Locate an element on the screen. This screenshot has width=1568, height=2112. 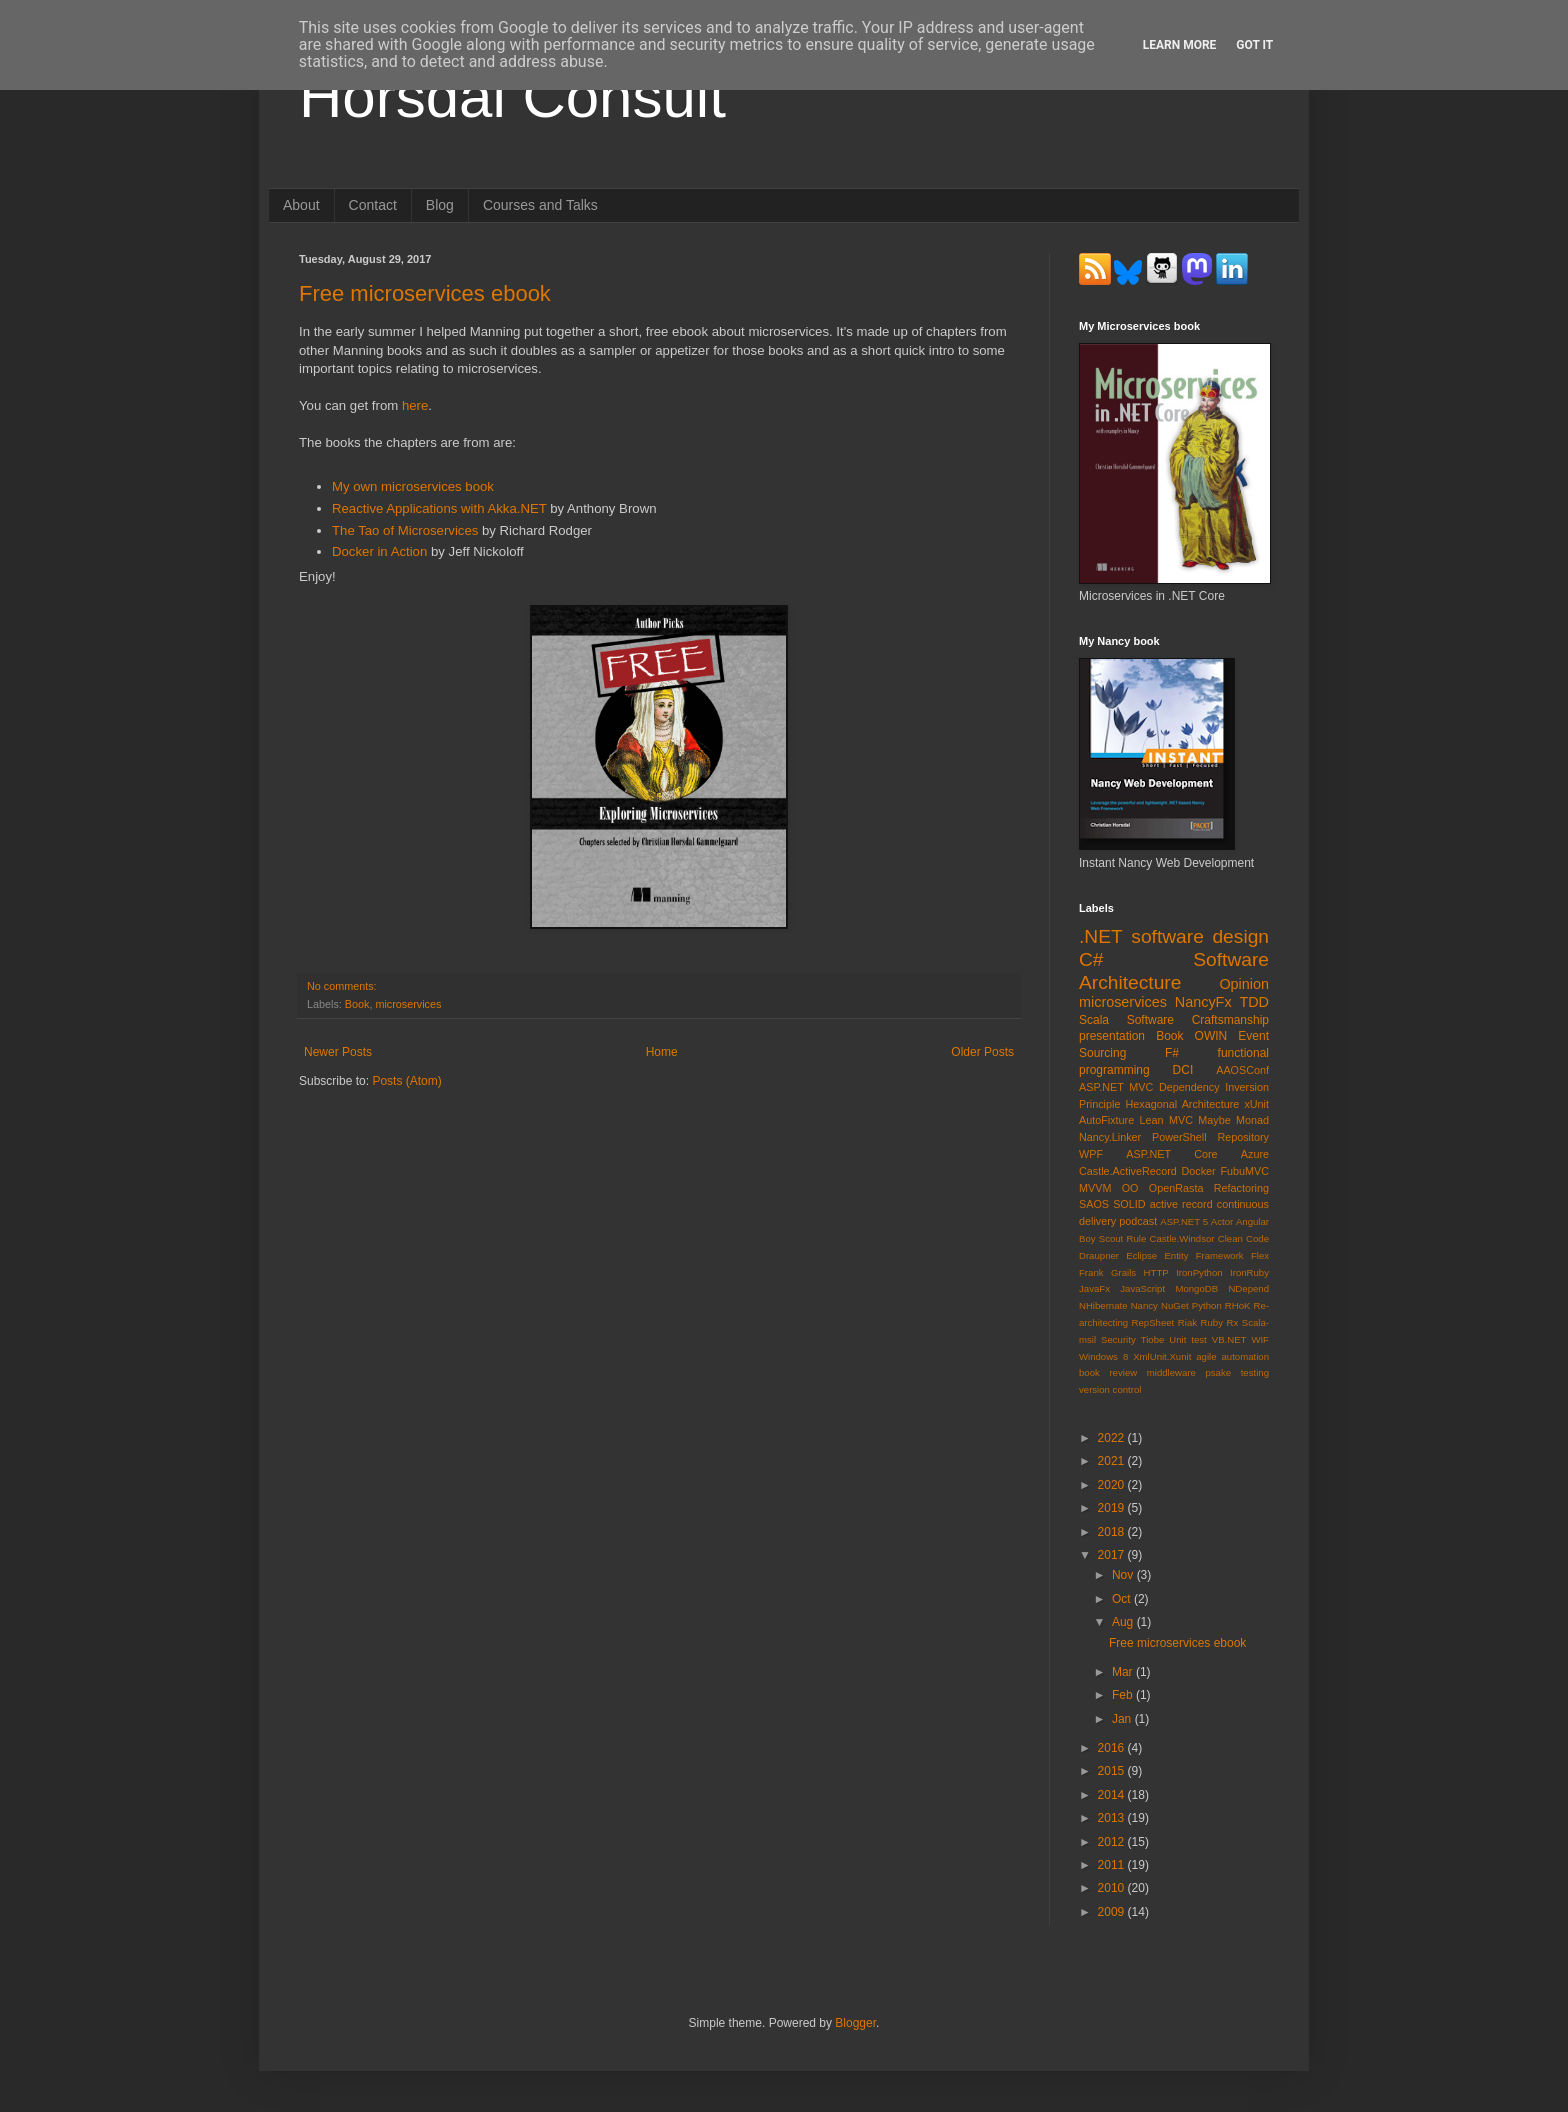
IronPython is located at coordinates (1199, 1272).